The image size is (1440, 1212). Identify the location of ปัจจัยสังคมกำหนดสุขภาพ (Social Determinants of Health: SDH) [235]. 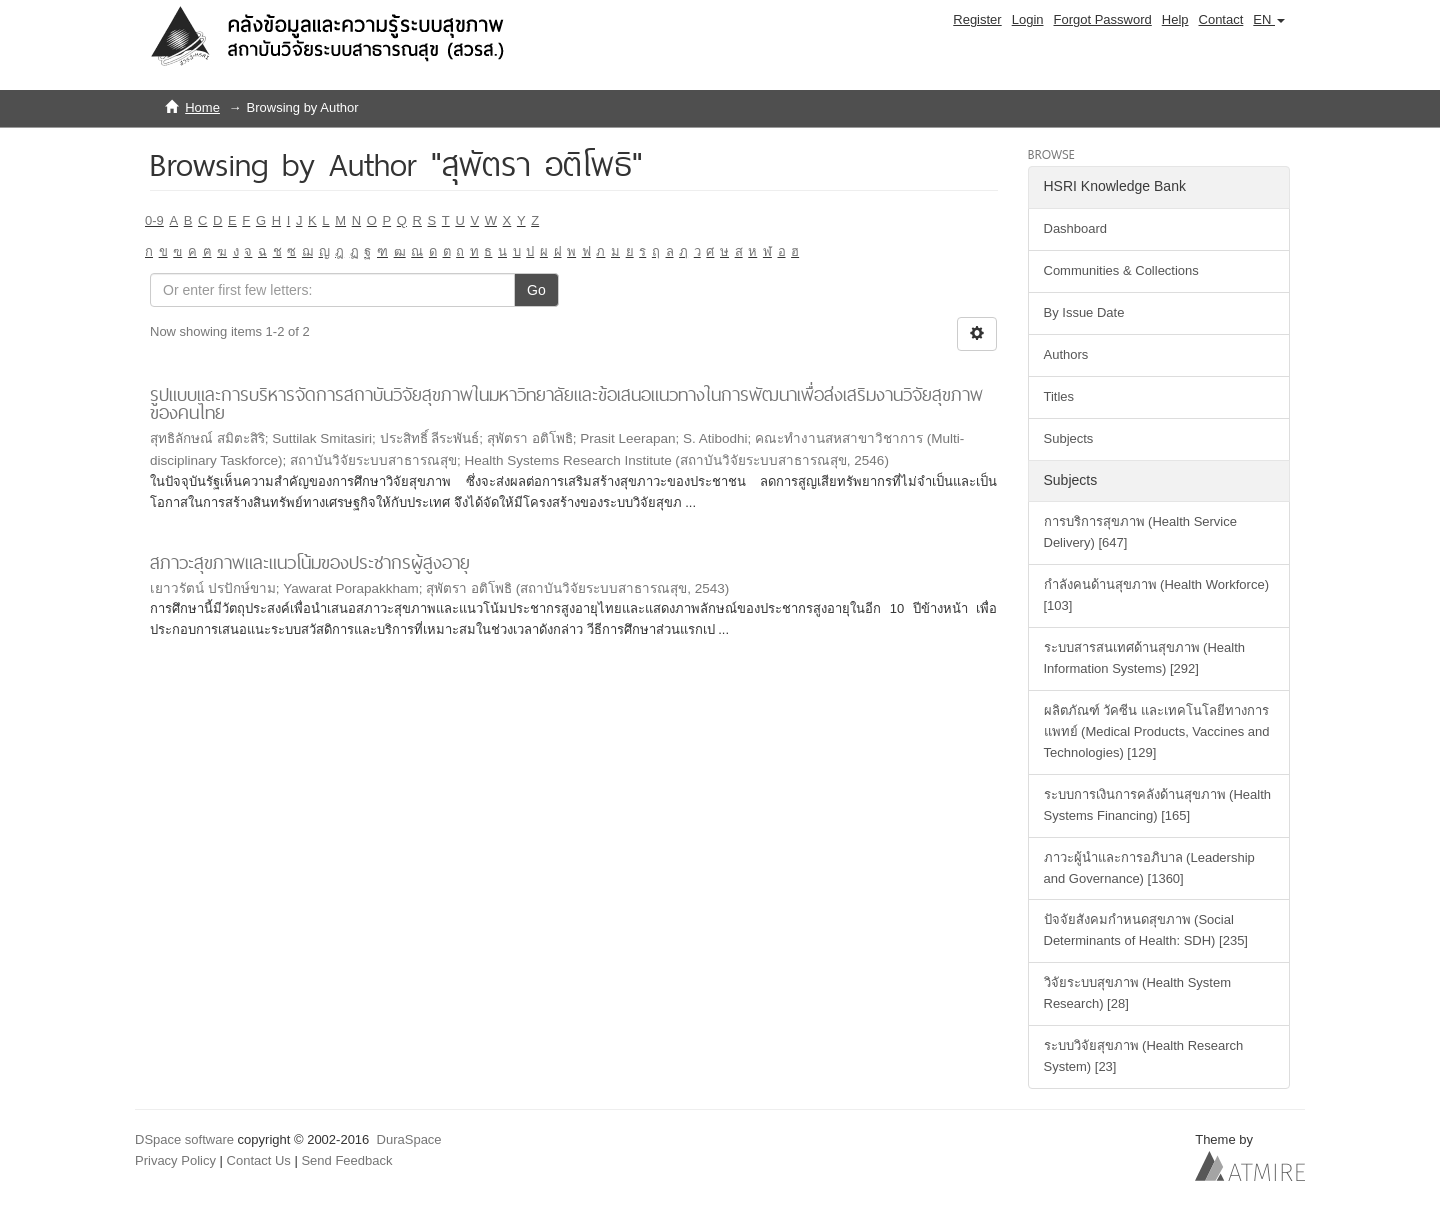
(1146, 930).